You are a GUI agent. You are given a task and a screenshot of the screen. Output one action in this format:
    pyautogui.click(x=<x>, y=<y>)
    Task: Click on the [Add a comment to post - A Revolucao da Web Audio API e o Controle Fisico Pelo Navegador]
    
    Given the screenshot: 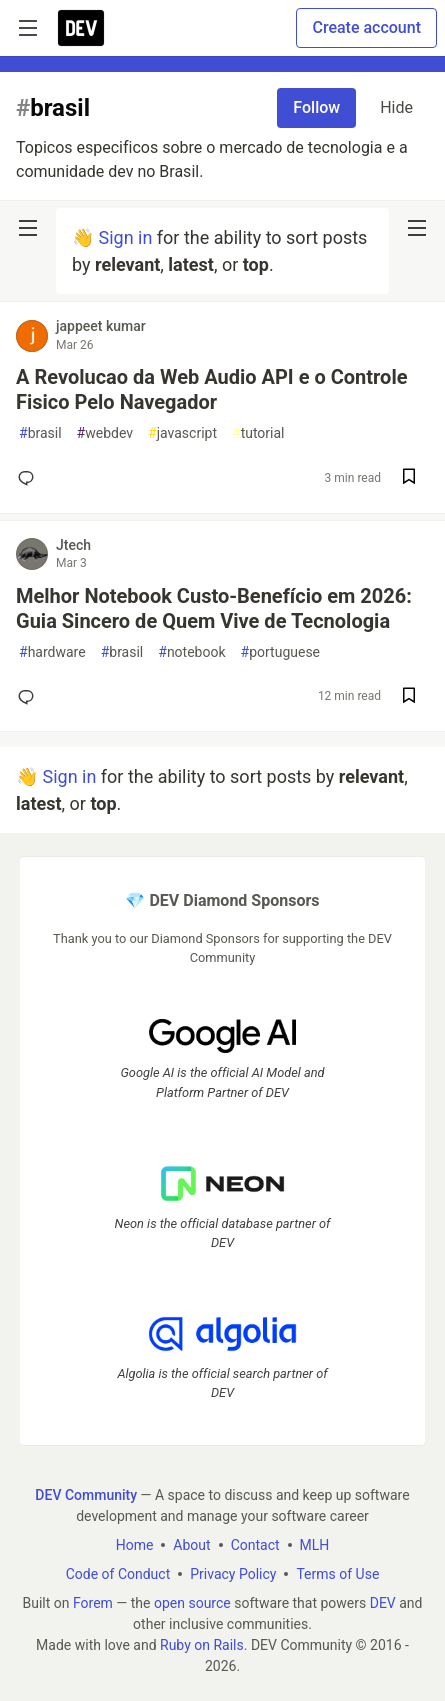 What is the action you would take?
    pyautogui.click(x=30, y=478)
    